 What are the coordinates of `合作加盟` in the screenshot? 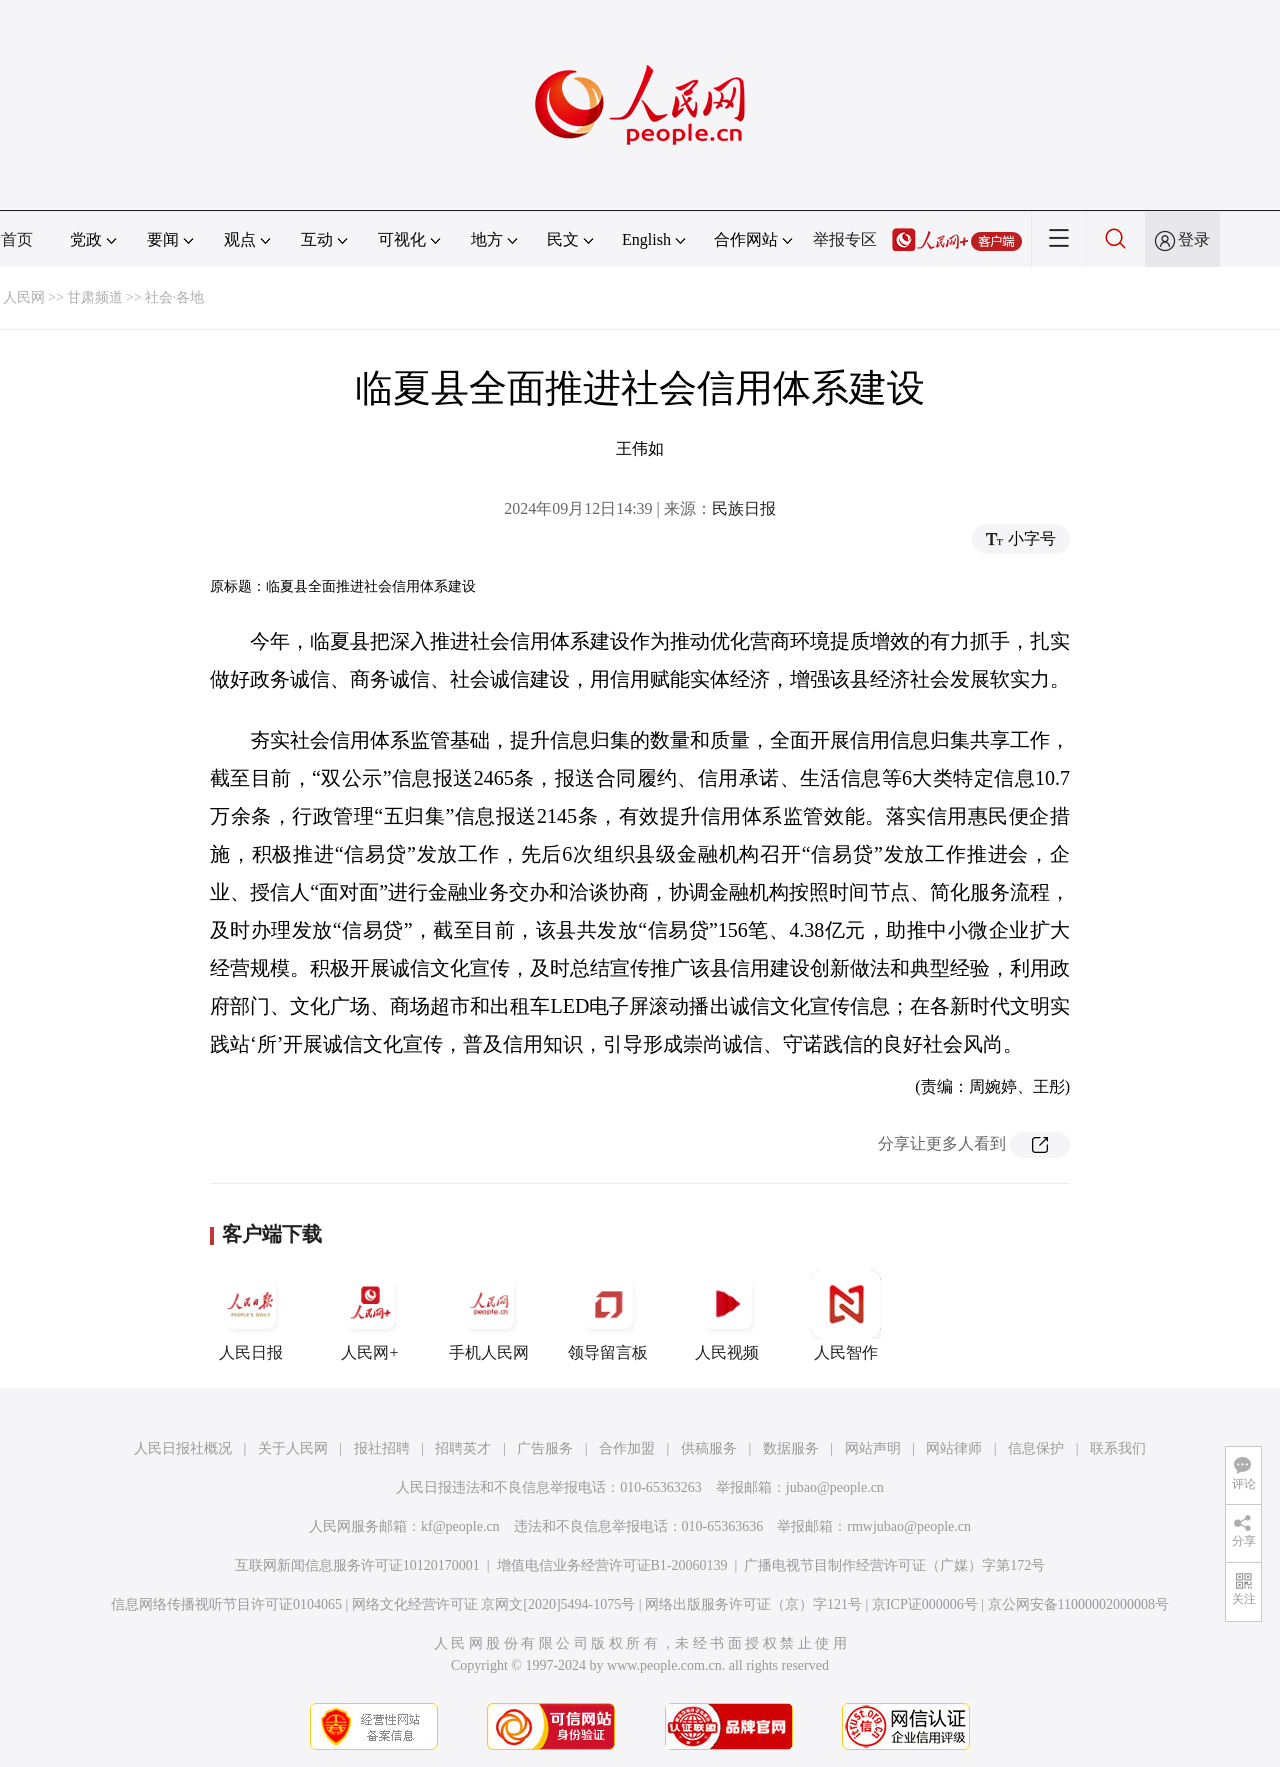 It's located at (627, 1448).